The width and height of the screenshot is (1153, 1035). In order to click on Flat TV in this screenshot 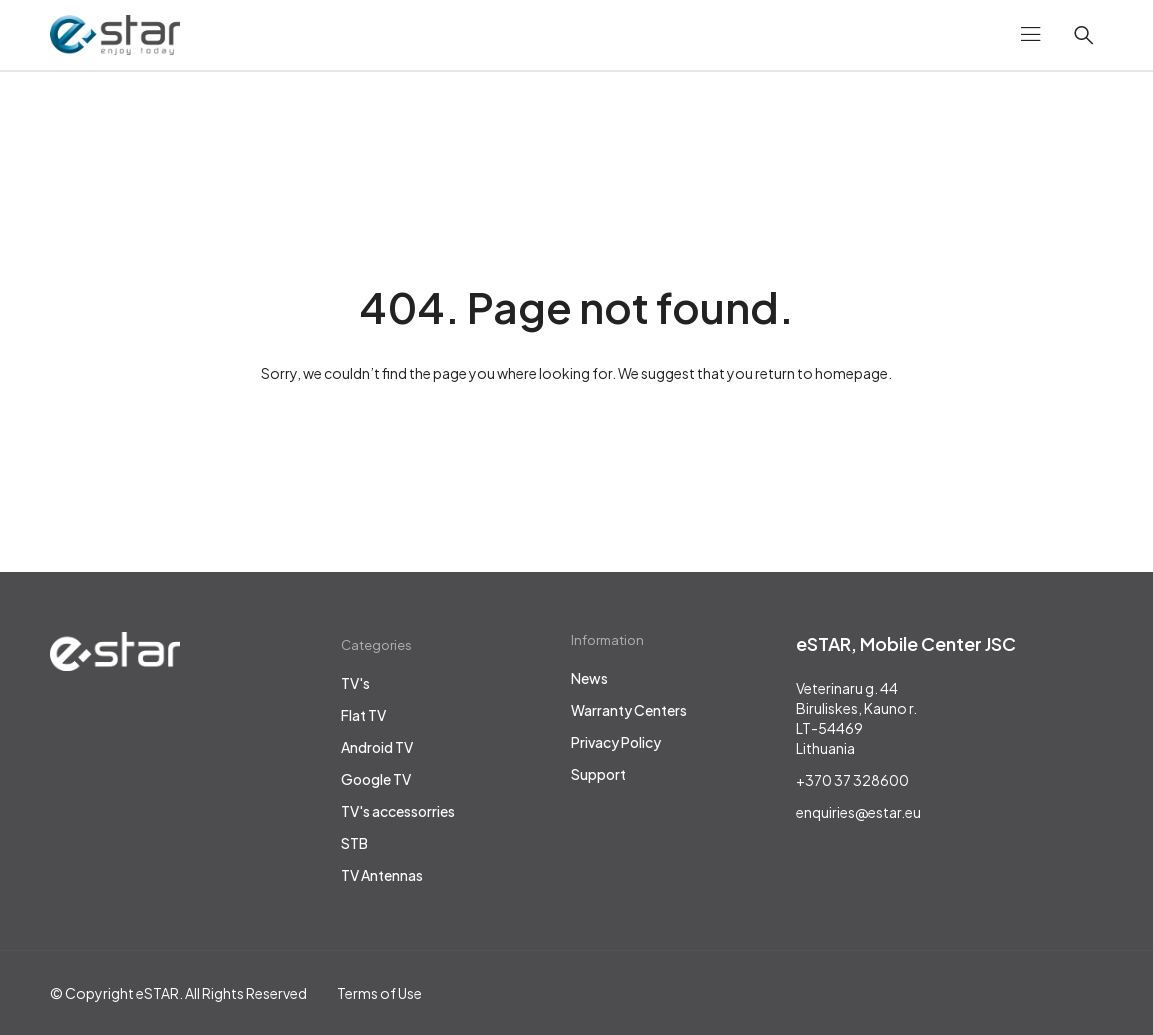, I will do `click(363, 715)`.